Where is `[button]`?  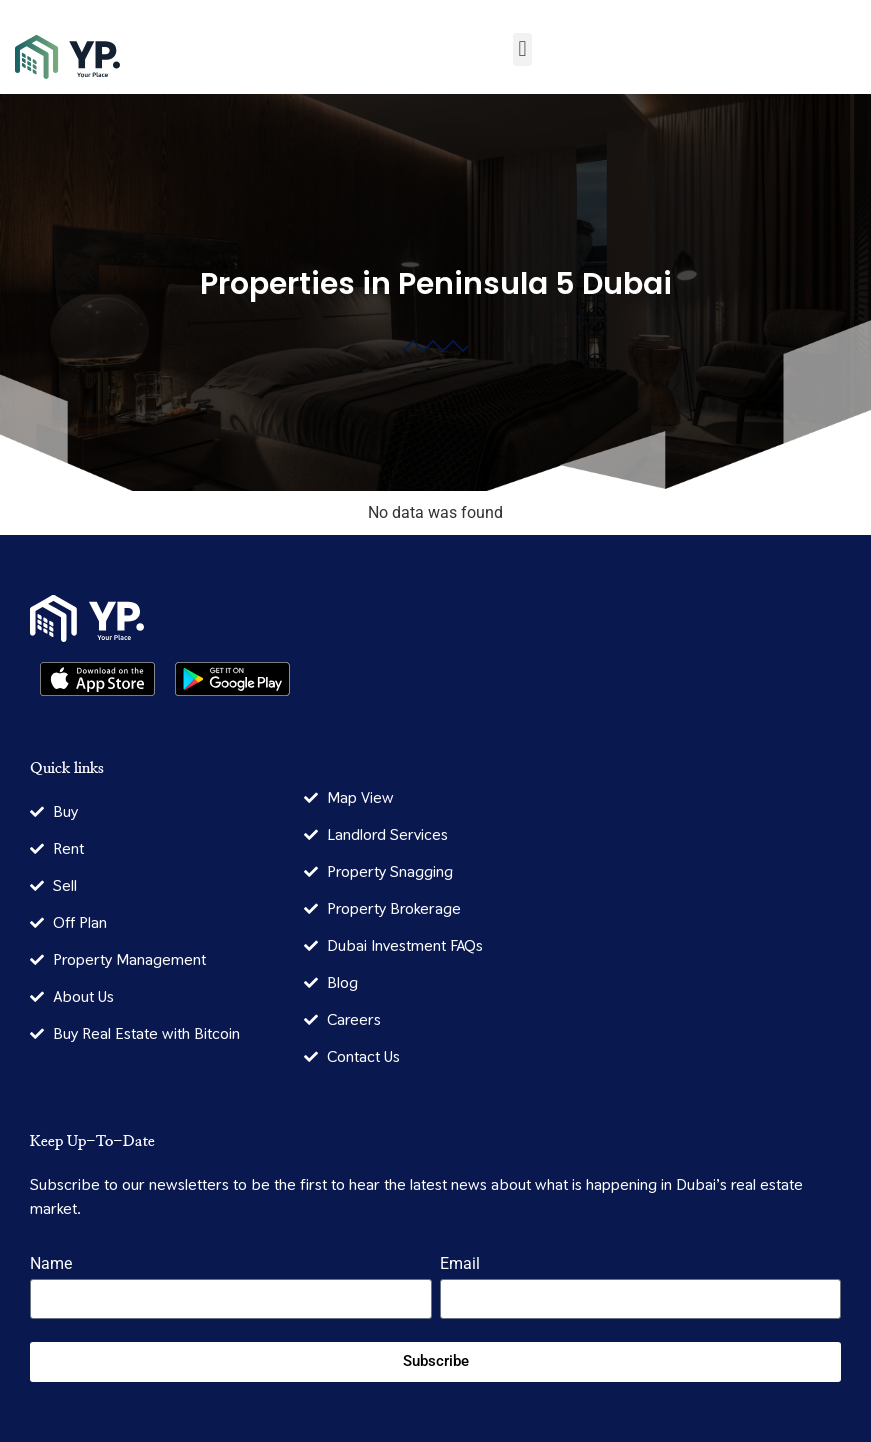 [button] is located at coordinates (522, 49).